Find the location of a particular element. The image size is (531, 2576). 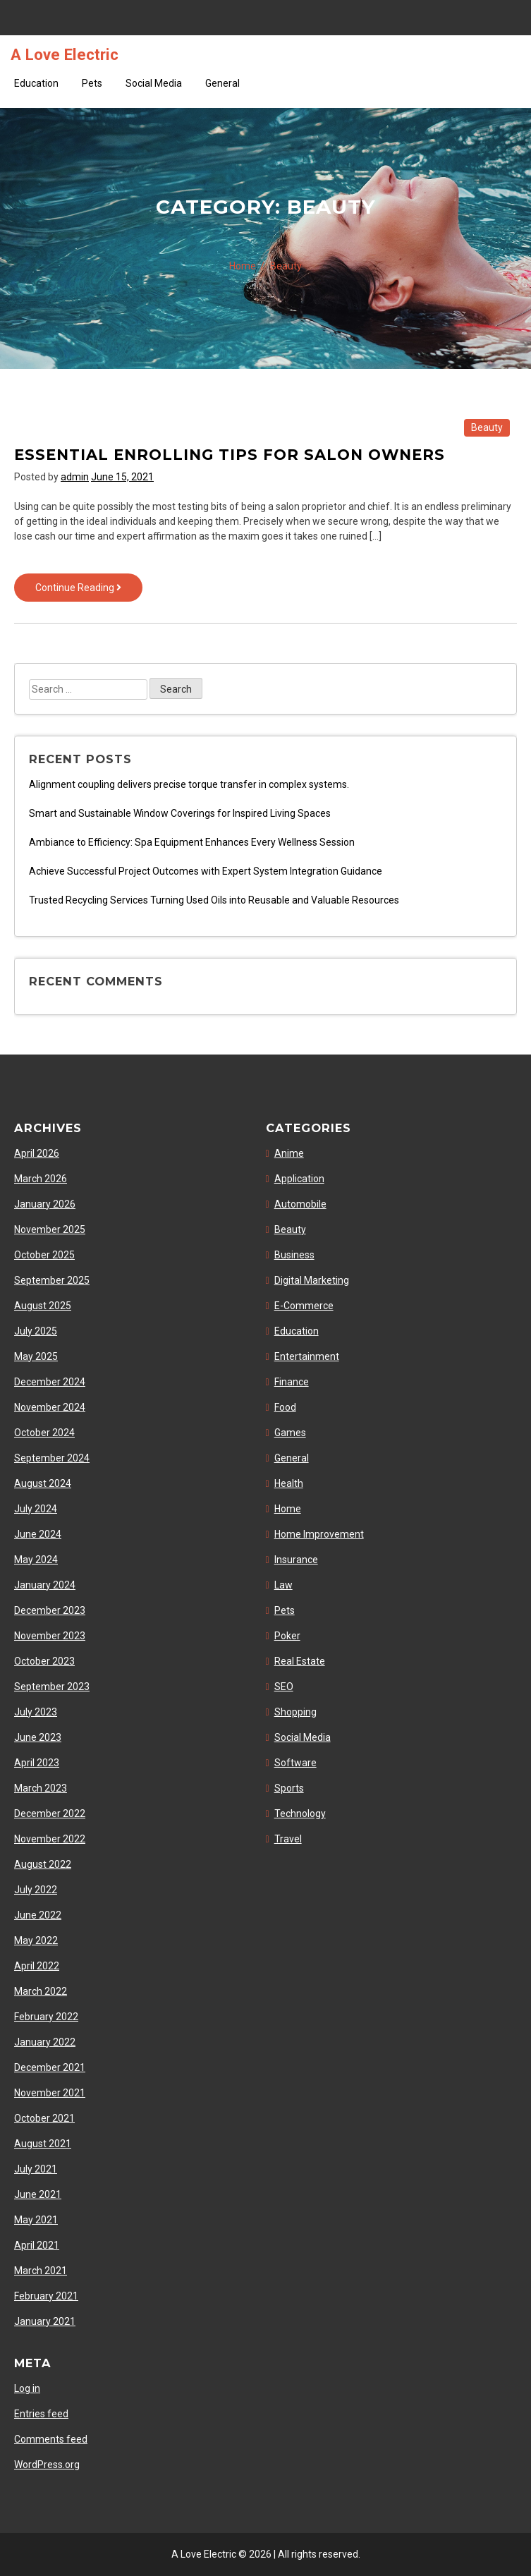

July 2022 is located at coordinates (35, 1889).